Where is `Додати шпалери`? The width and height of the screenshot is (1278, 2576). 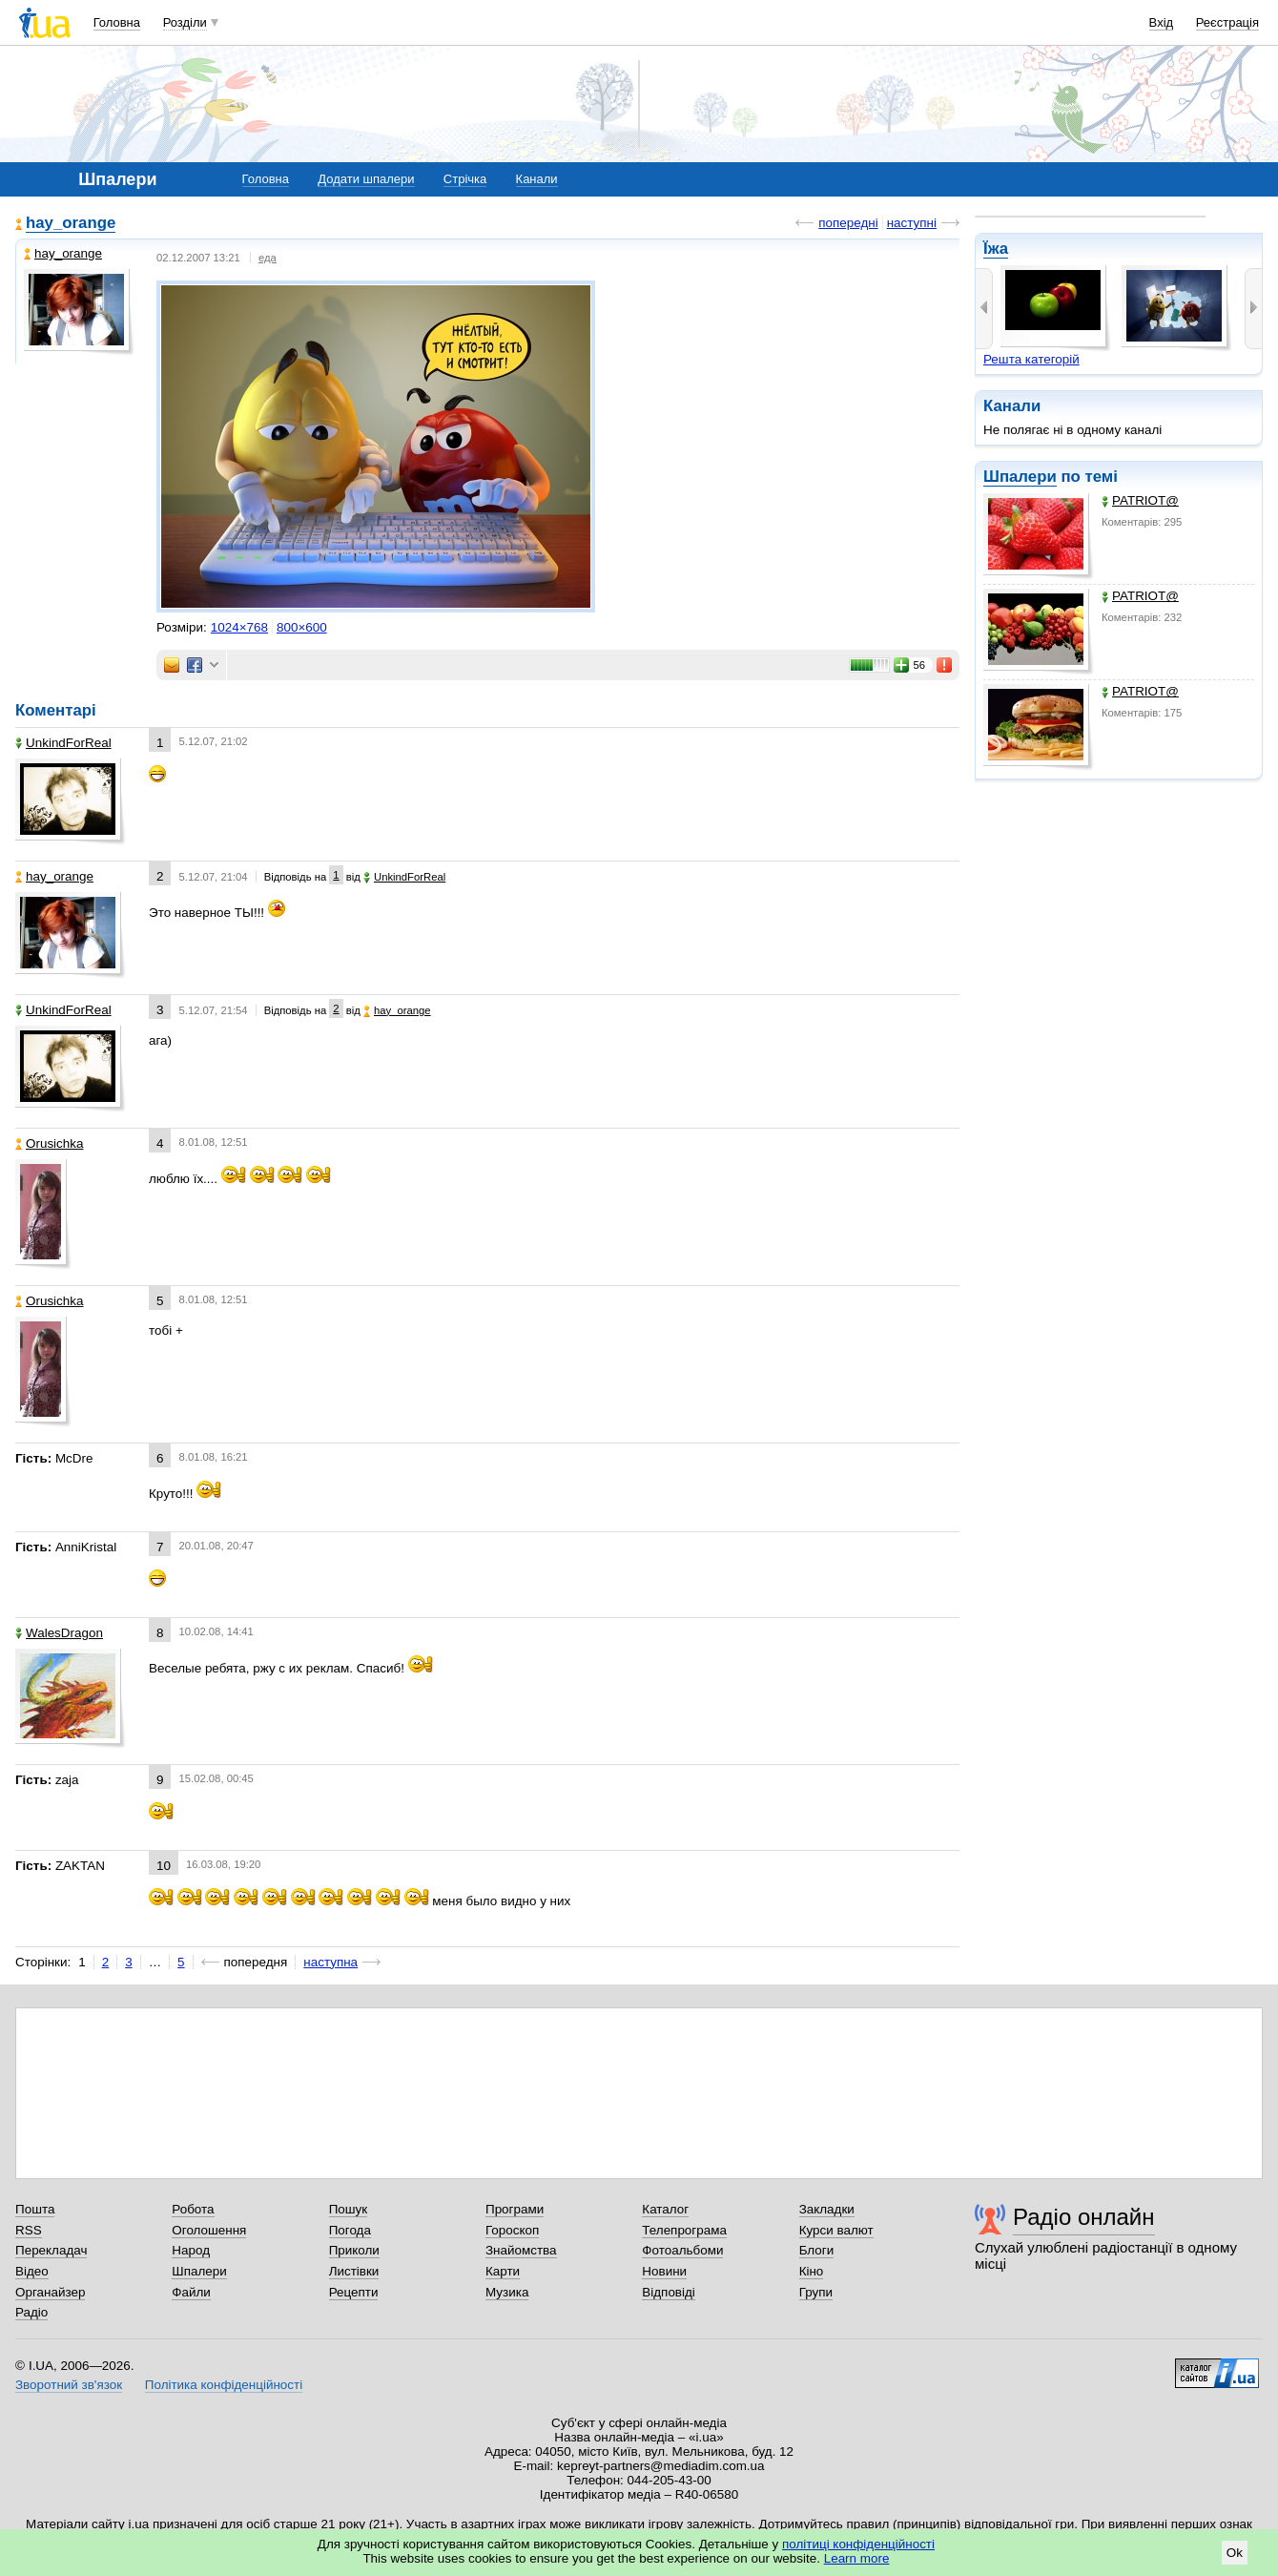
Додати шпалери is located at coordinates (366, 179).